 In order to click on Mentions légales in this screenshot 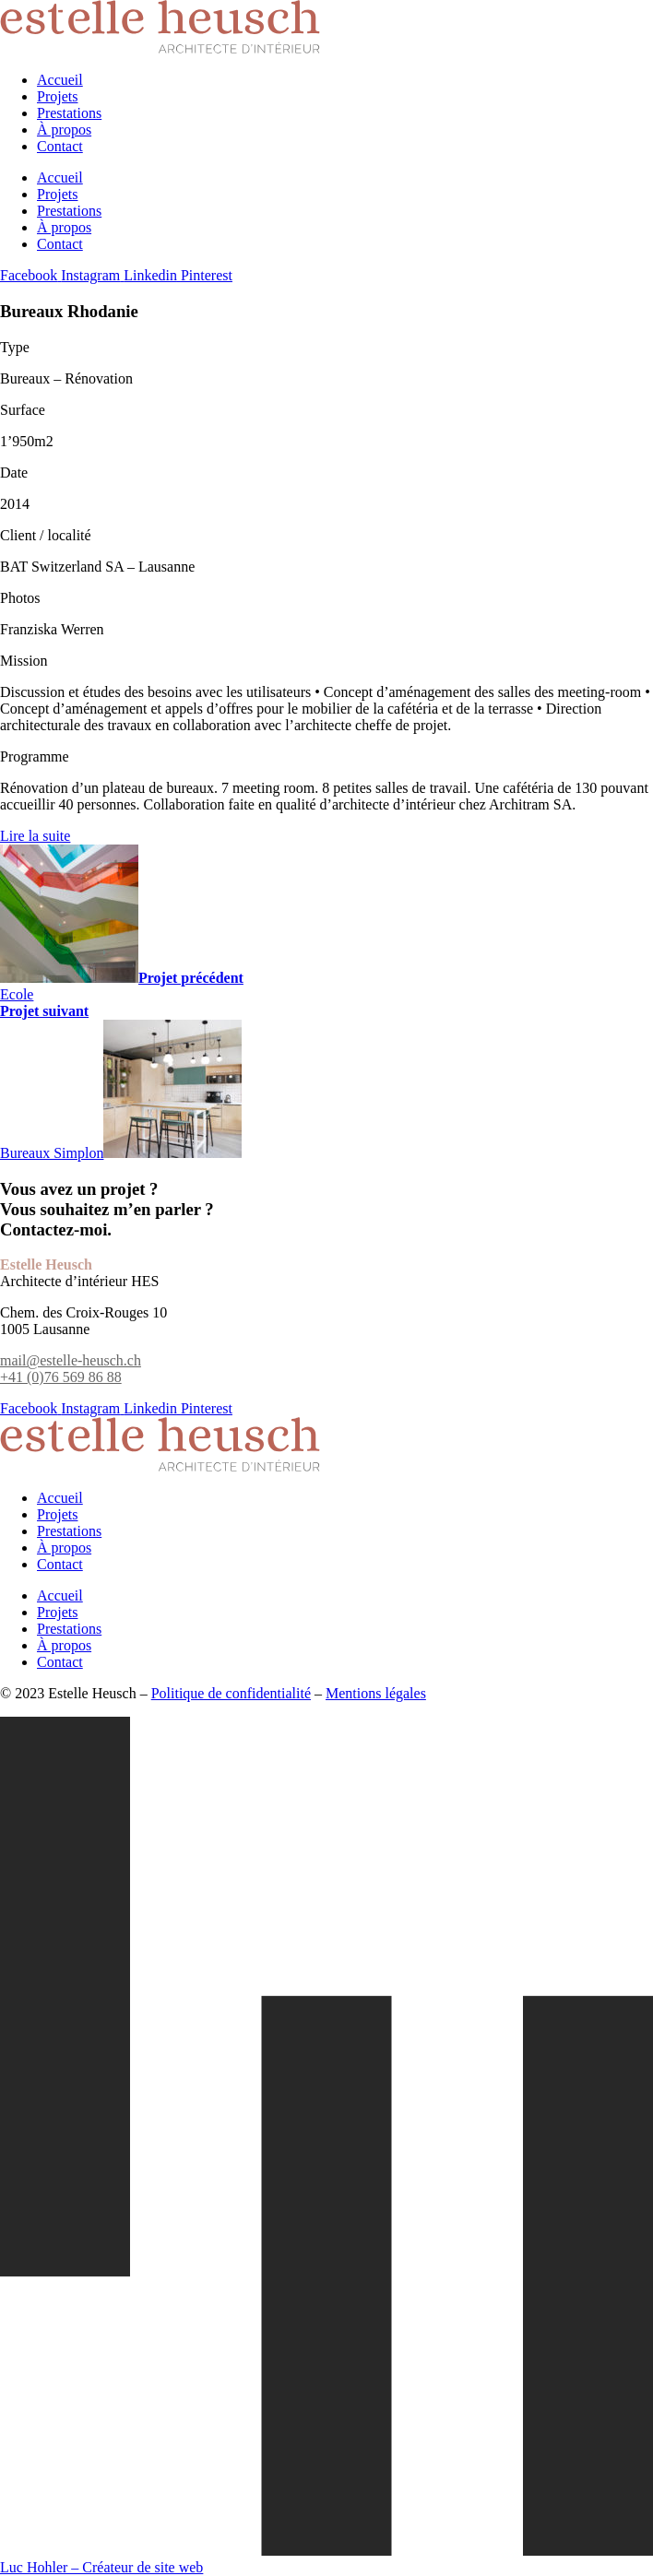, I will do `click(376, 1693)`.